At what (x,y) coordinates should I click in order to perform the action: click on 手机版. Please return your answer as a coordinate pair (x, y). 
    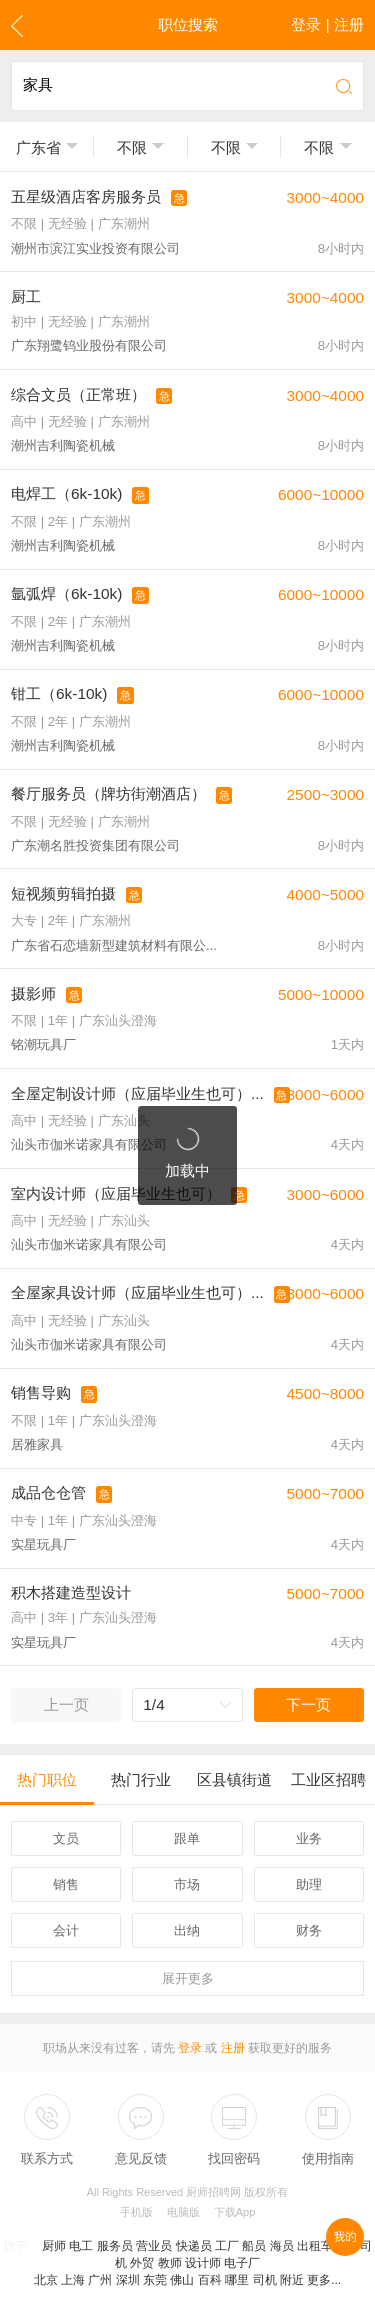
    Looking at the image, I should click on (136, 2212).